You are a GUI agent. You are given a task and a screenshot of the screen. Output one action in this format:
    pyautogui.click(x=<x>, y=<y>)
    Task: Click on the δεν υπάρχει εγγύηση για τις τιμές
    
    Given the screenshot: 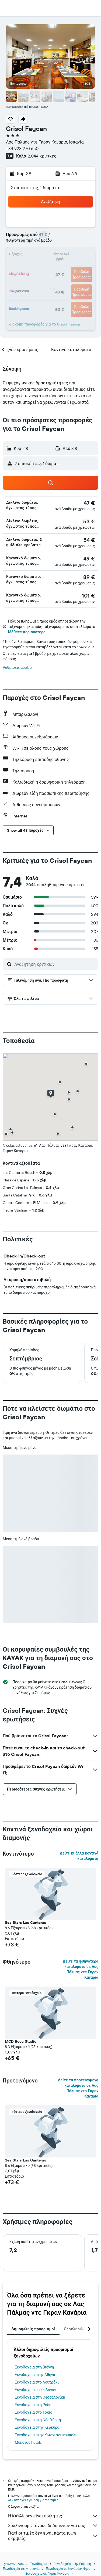 What is the action you would take?
    pyautogui.click(x=33, y=2500)
    